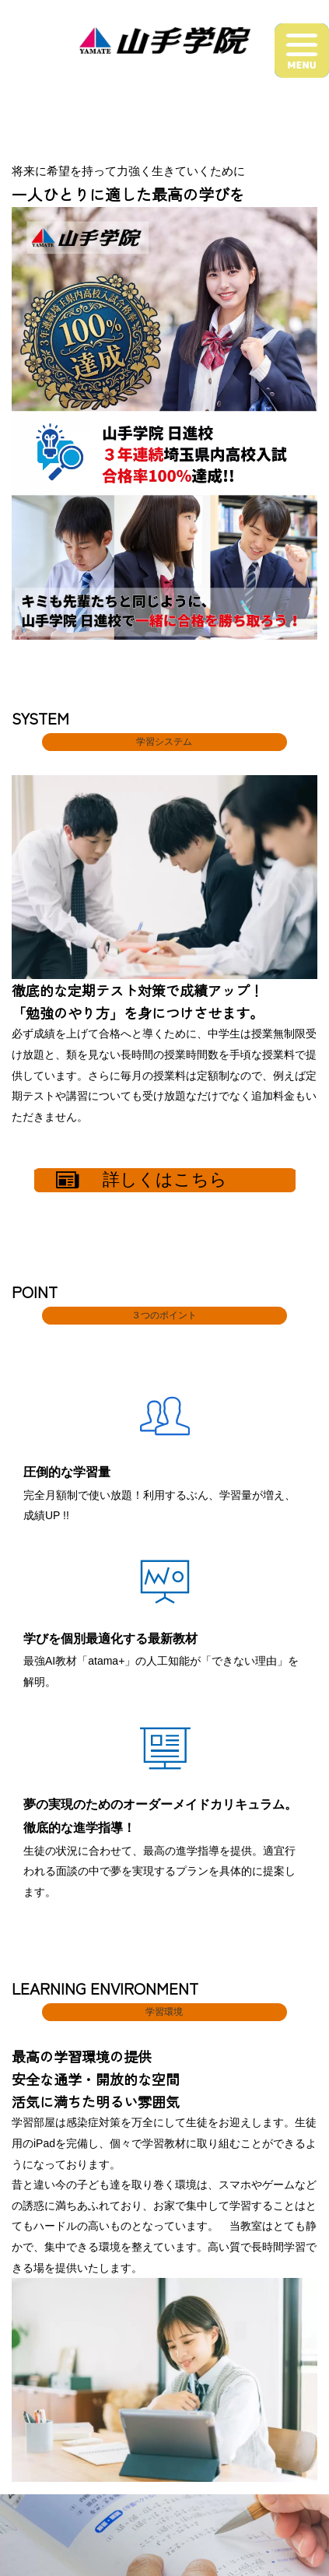 The height and width of the screenshot is (2576, 329). What do you see at coordinates (141, 1180) in the screenshot?
I see `詳しくはこちら` at bounding box center [141, 1180].